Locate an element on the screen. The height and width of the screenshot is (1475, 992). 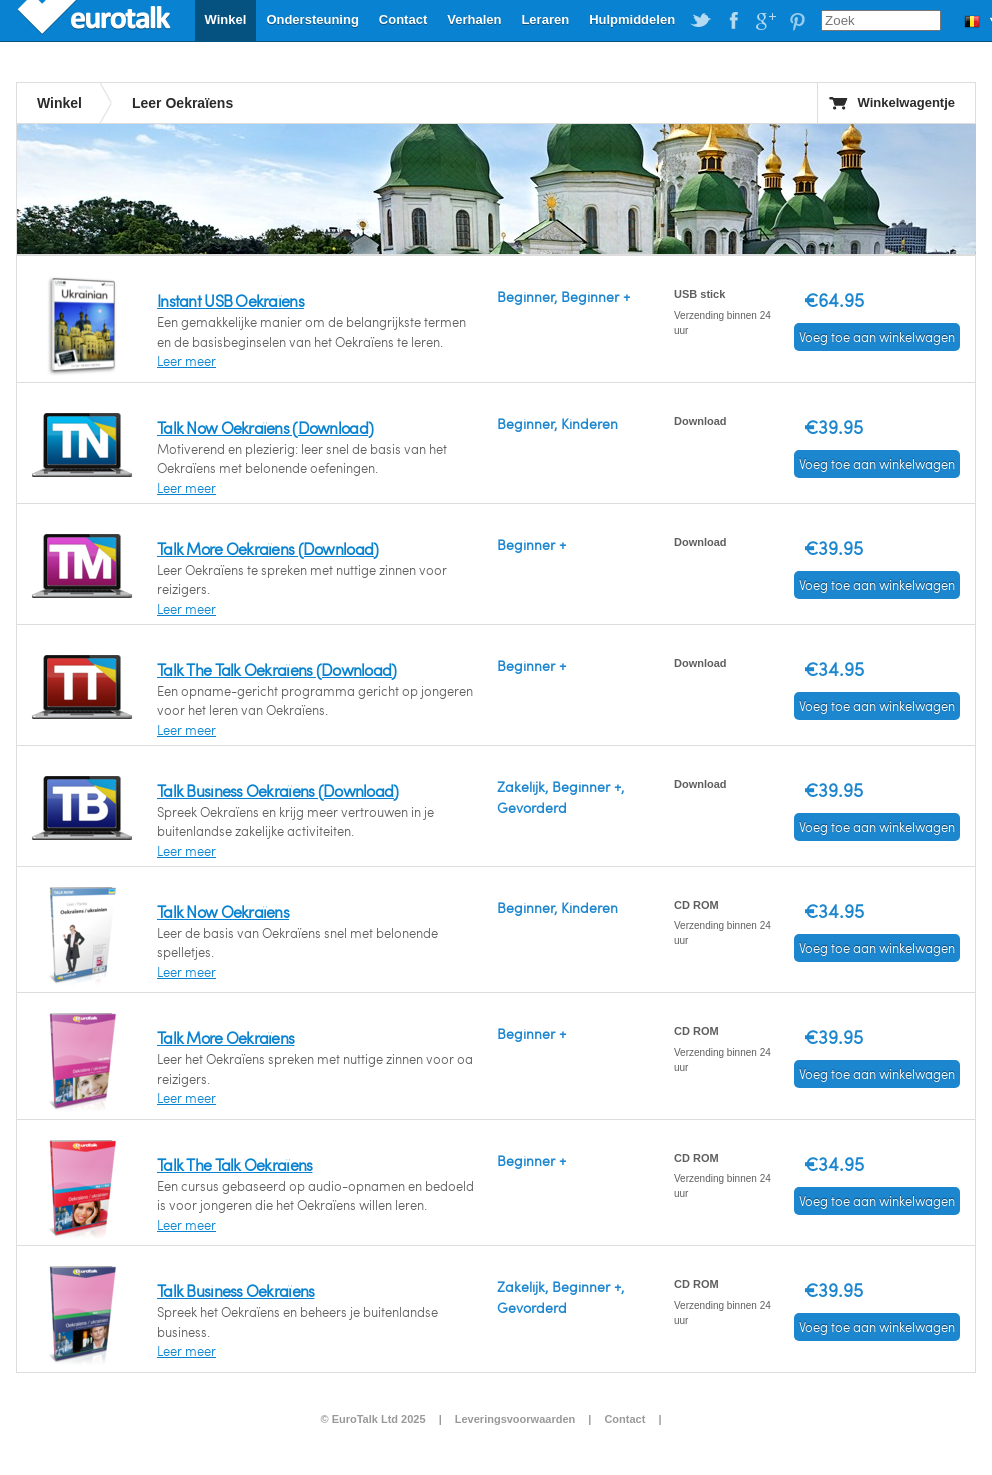
Talk Now Oekraïens is located at coordinates (223, 911).